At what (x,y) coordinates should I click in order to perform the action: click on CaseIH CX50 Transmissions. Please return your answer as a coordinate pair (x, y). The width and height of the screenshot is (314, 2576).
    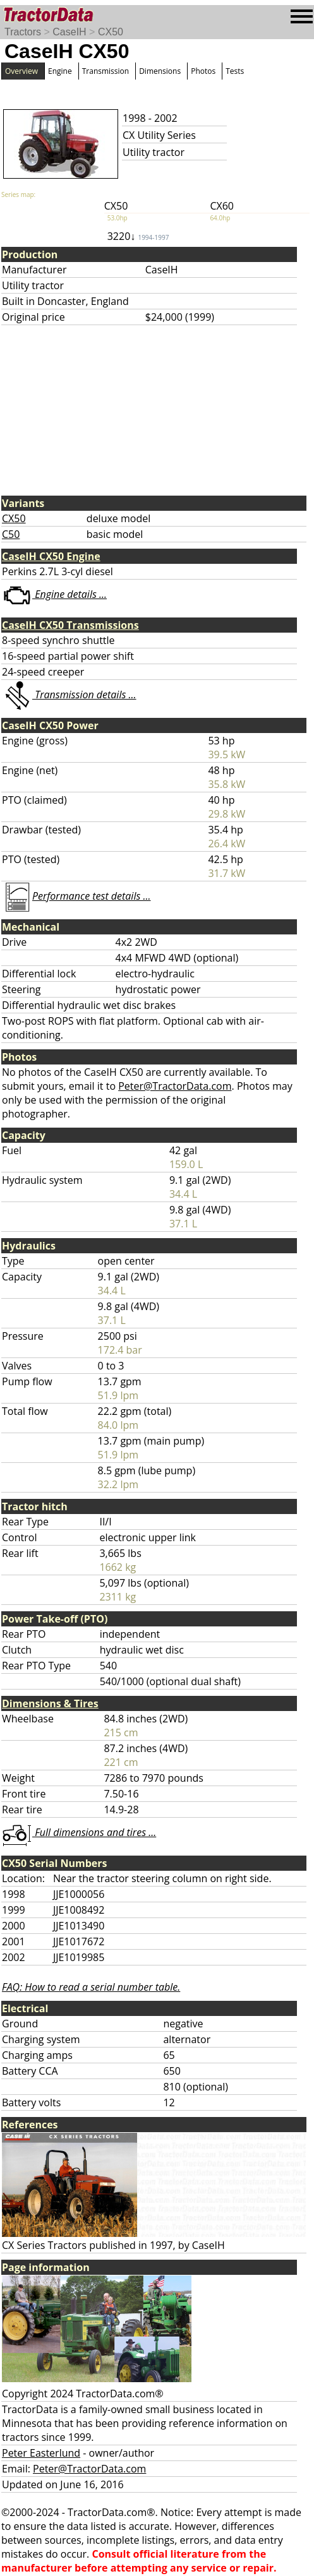
    Looking at the image, I should click on (70, 625).